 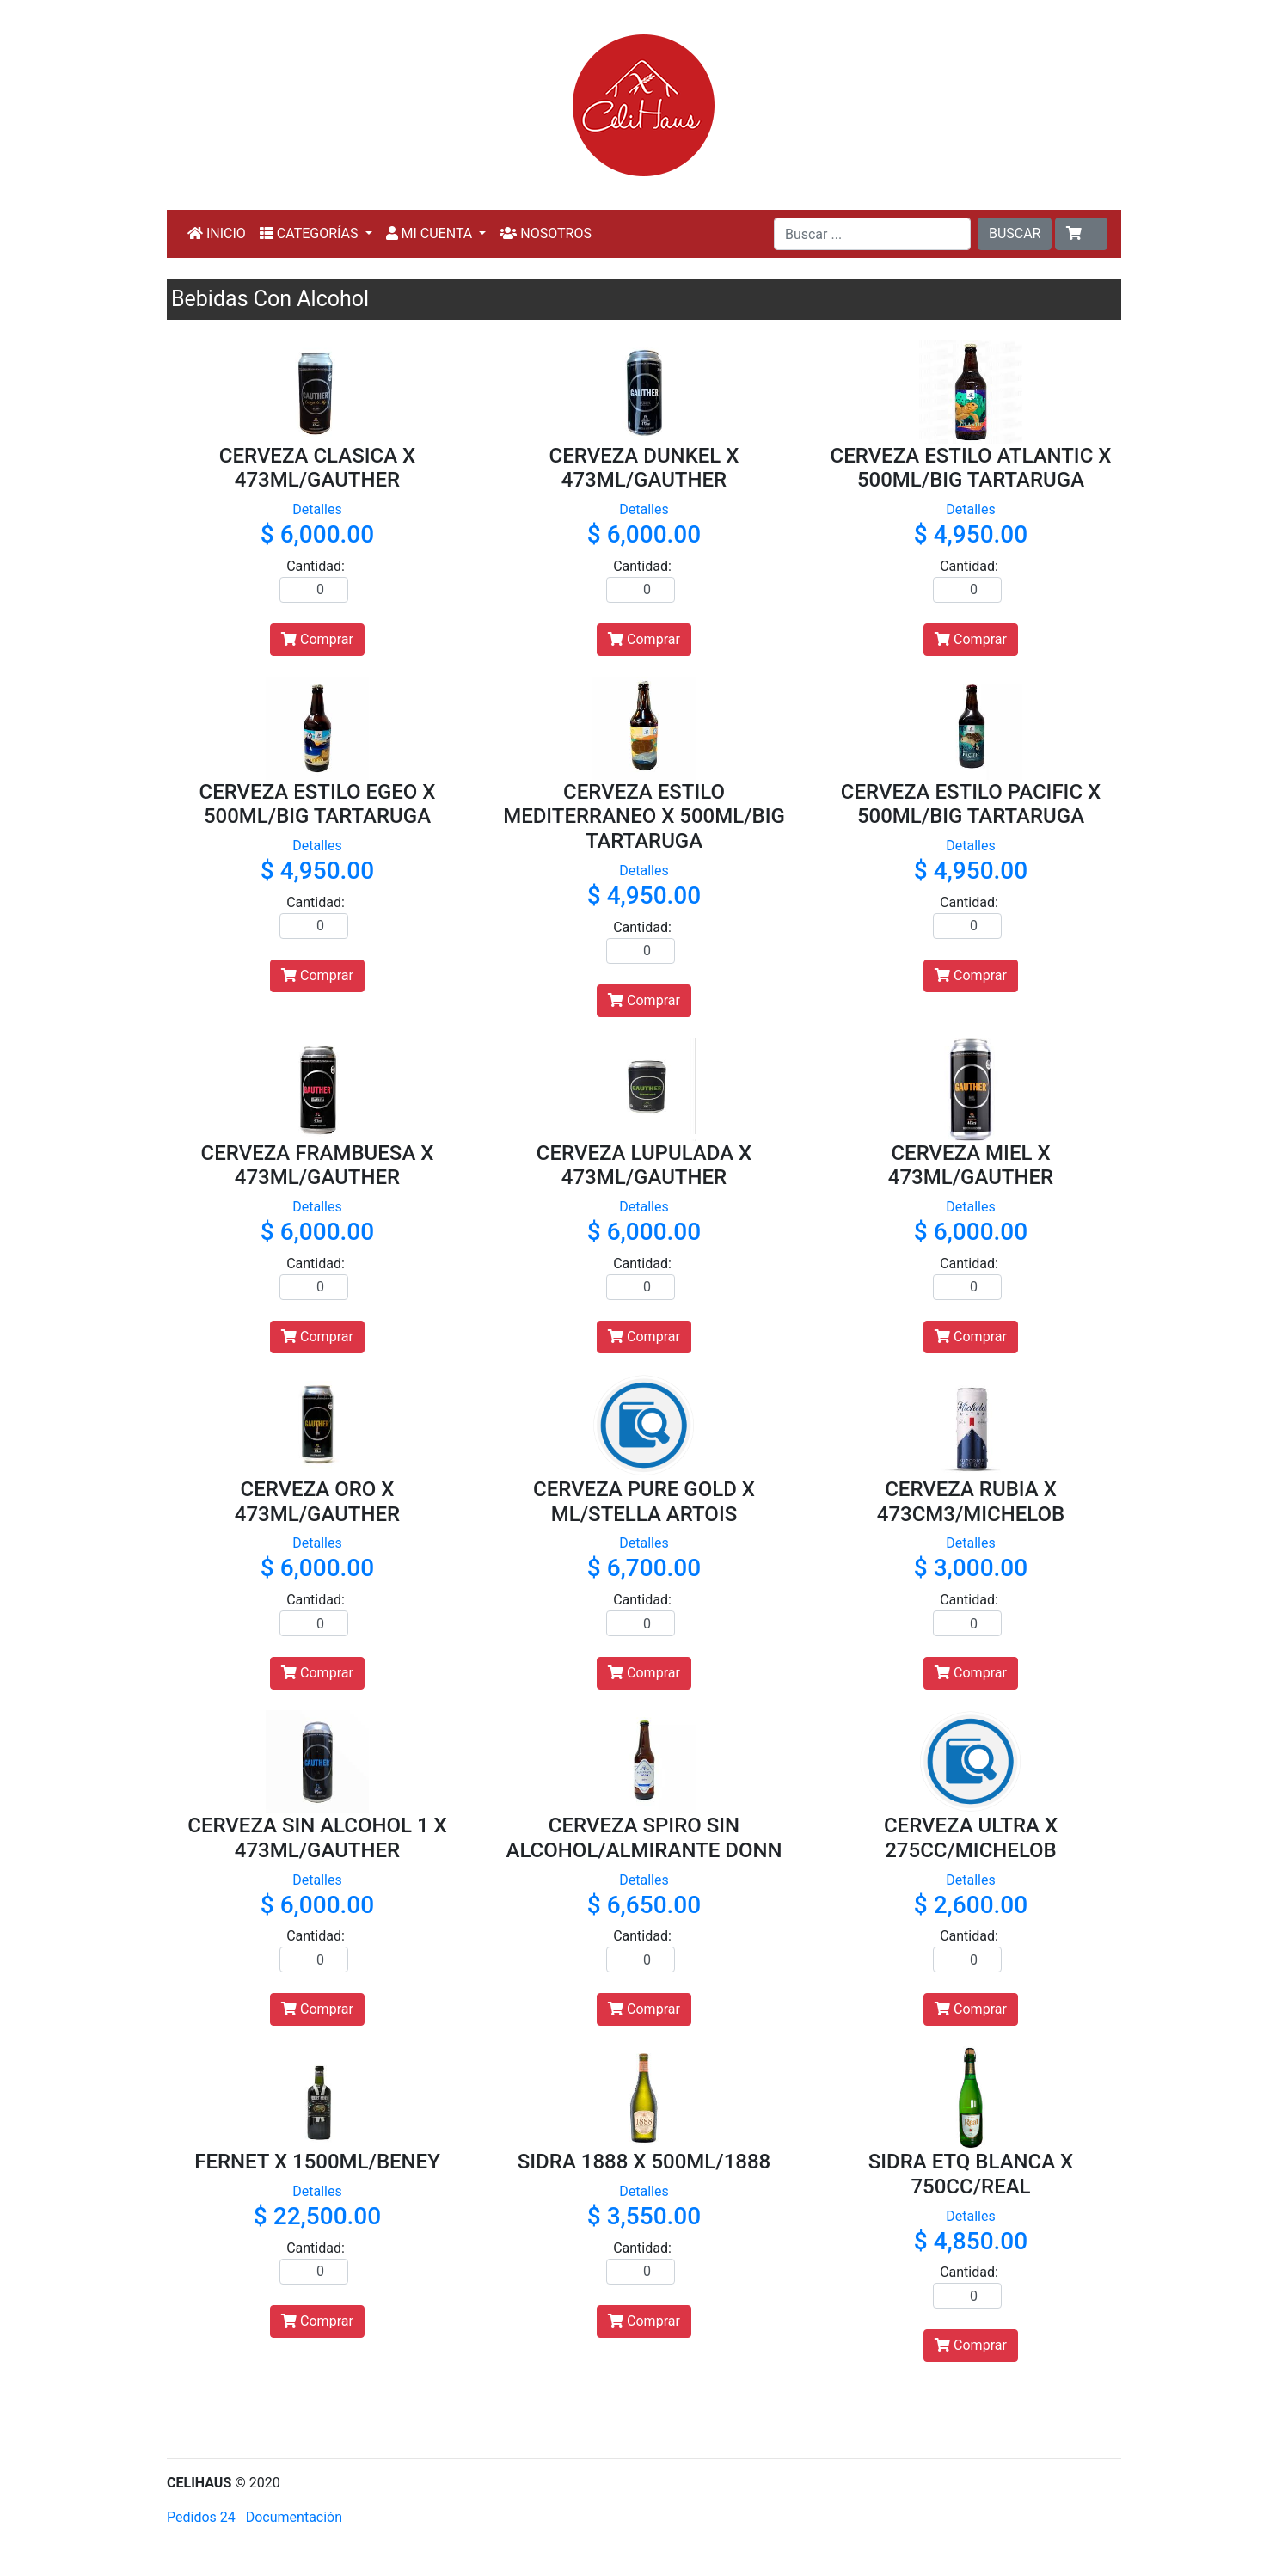 What do you see at coordinates (201, 2517) in the screenshot?
I see `Pedidos 24` at bounding box center [201, 2517].